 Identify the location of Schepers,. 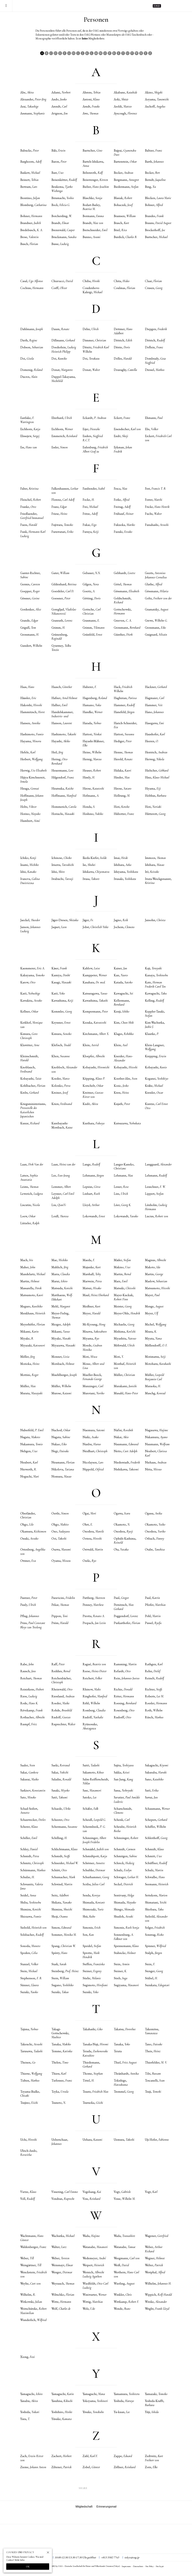
(156, 1820).